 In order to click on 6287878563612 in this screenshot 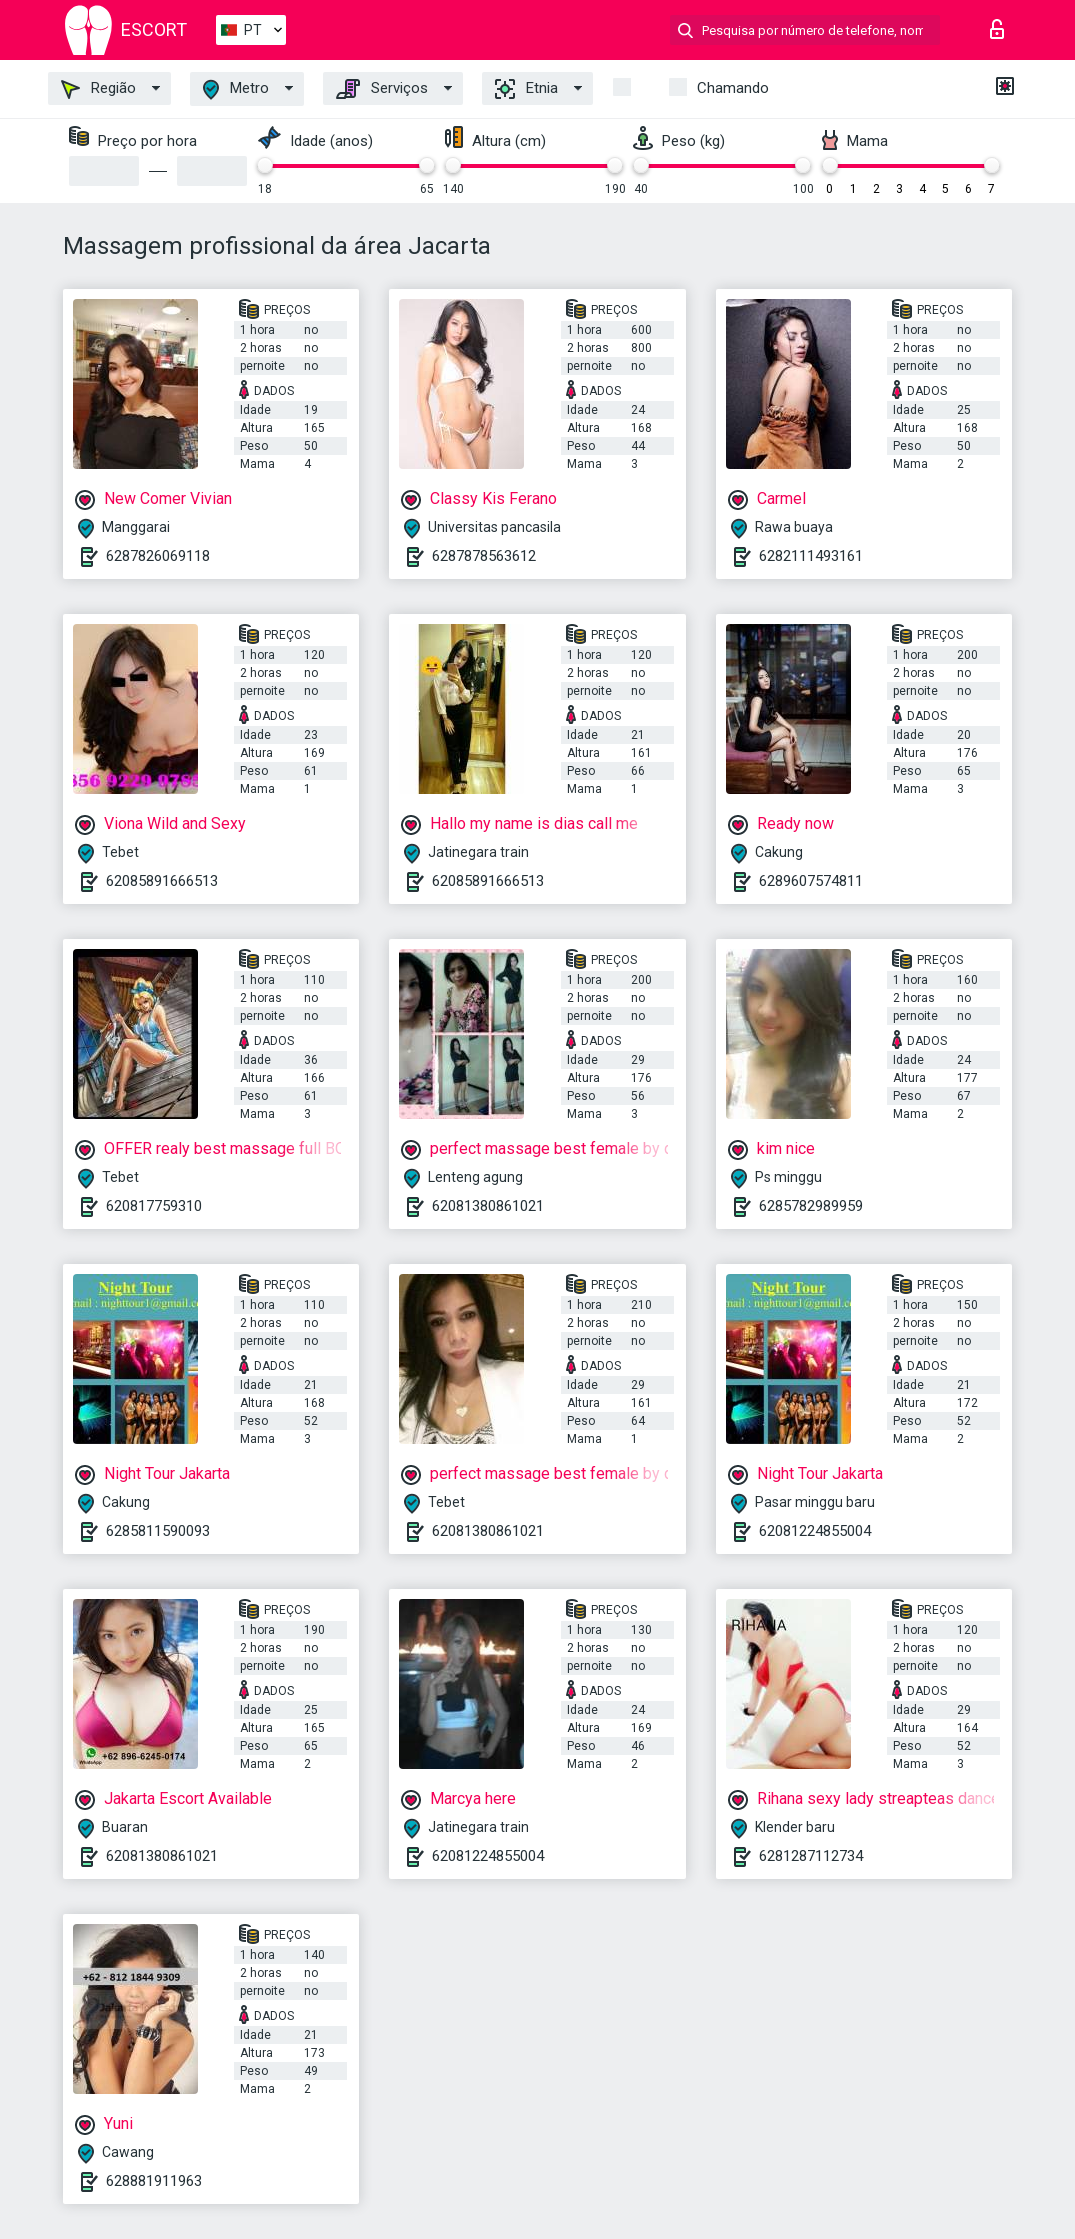, I will do `click(484, 556)`.